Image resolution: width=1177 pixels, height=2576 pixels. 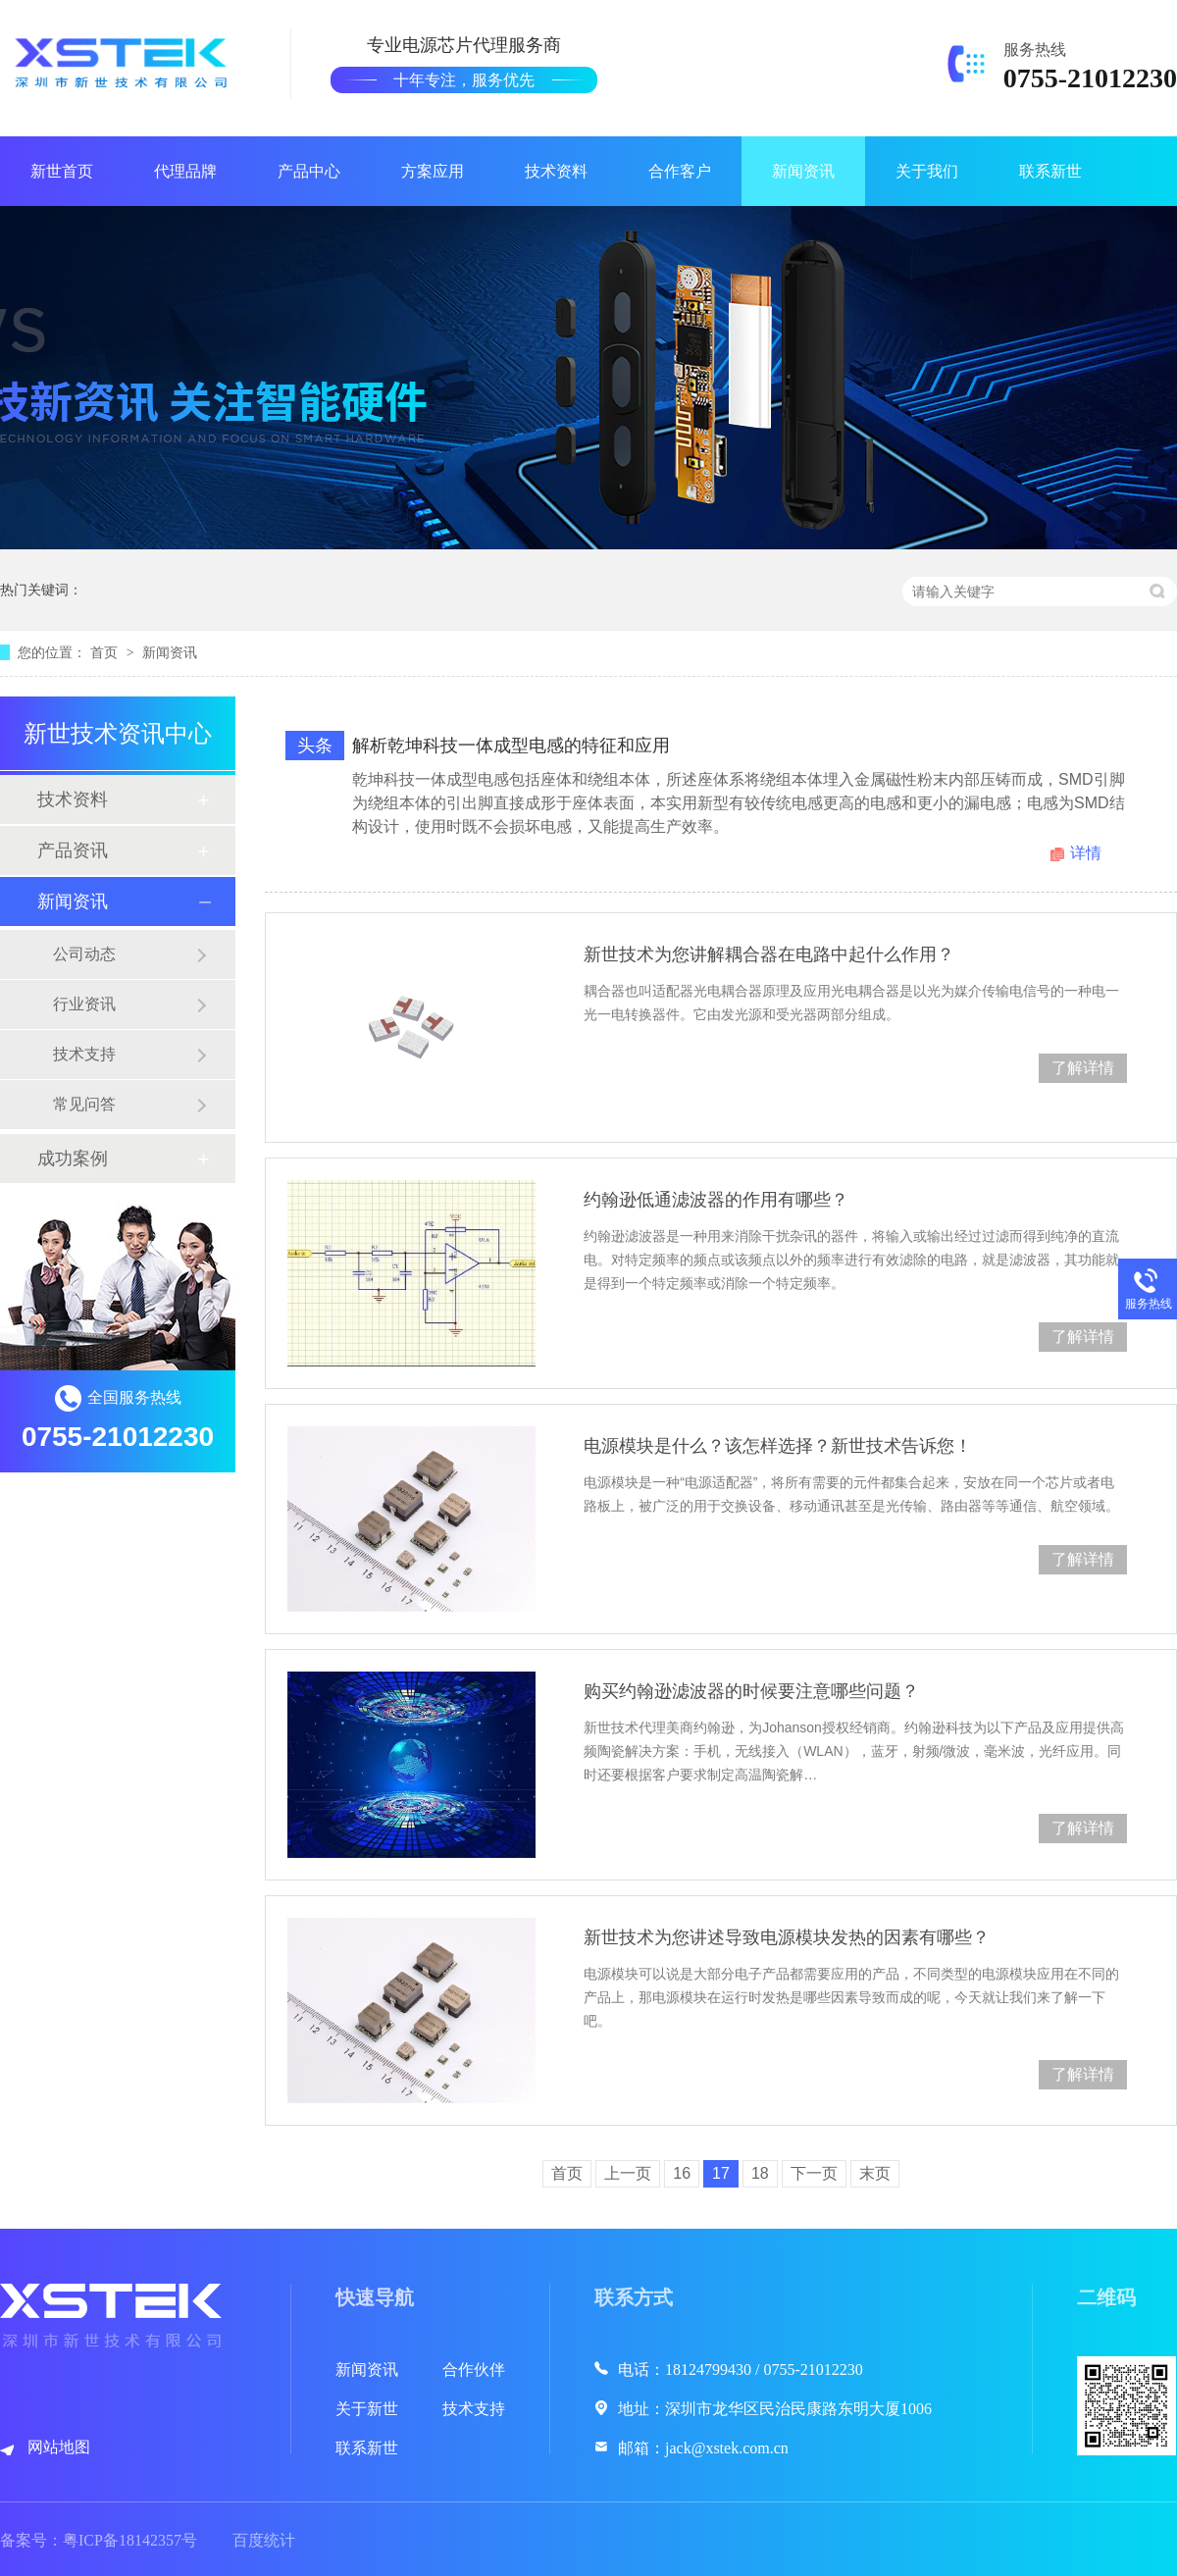 What do you see at coordinates (511, 745) in the screenshot?
I see `解析乾坤科技一体成型电感的特征和应用` at bounding box center [511, 745].